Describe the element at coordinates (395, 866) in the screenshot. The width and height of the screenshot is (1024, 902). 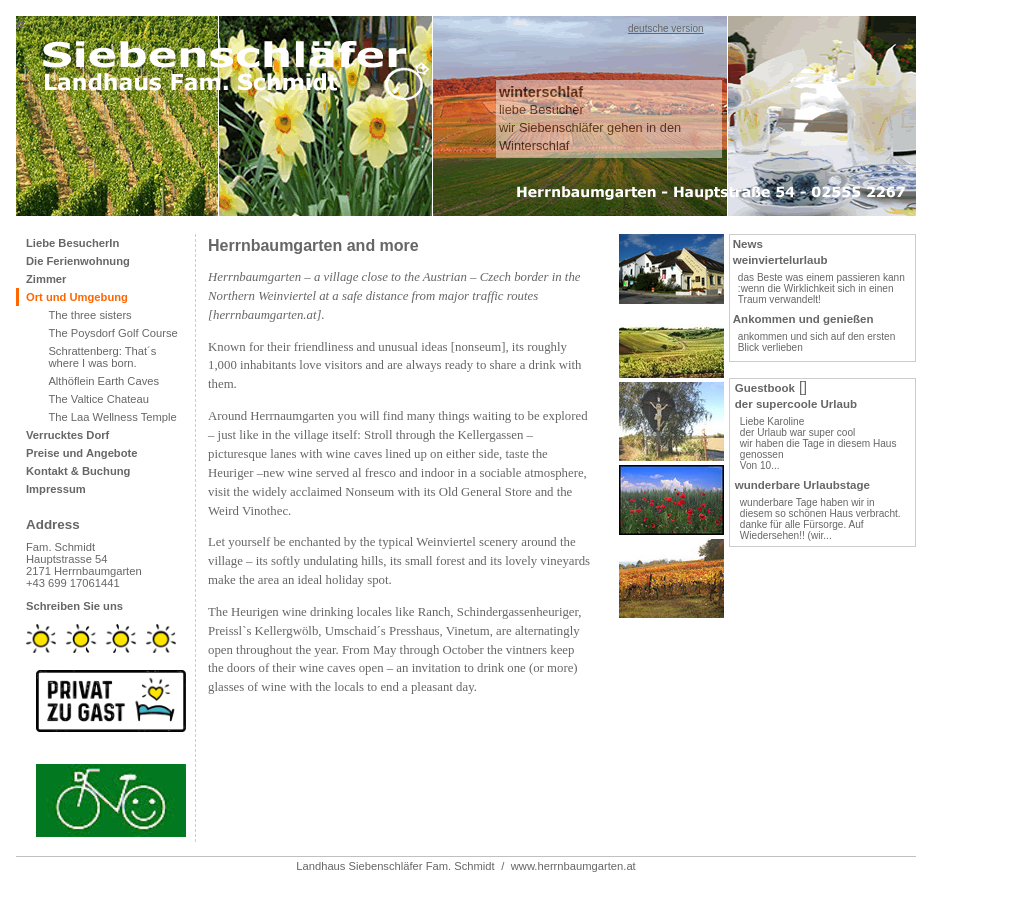
I see `Landhaus Siebenschläfer Fam. Schmidt` at that location.